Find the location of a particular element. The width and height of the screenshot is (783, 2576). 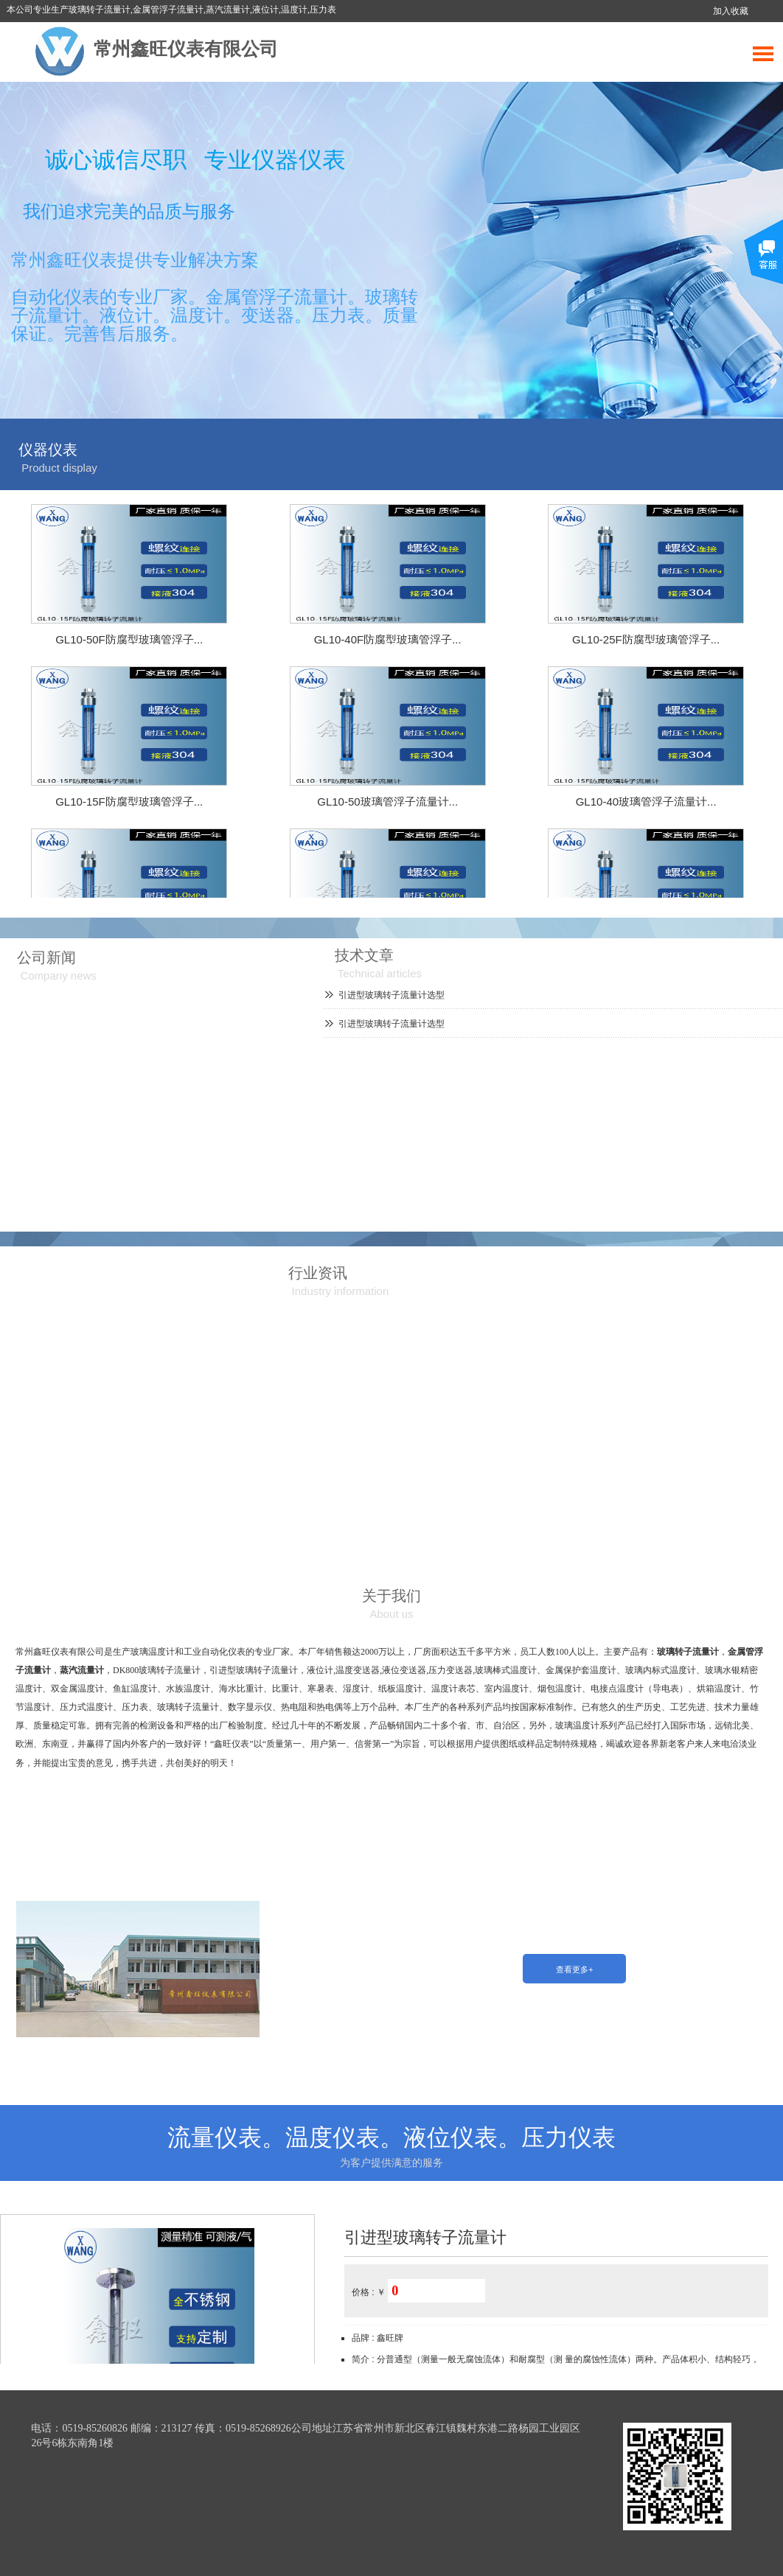

引进型玻璃转子流量计选型 is located at coordinates (391, 995).